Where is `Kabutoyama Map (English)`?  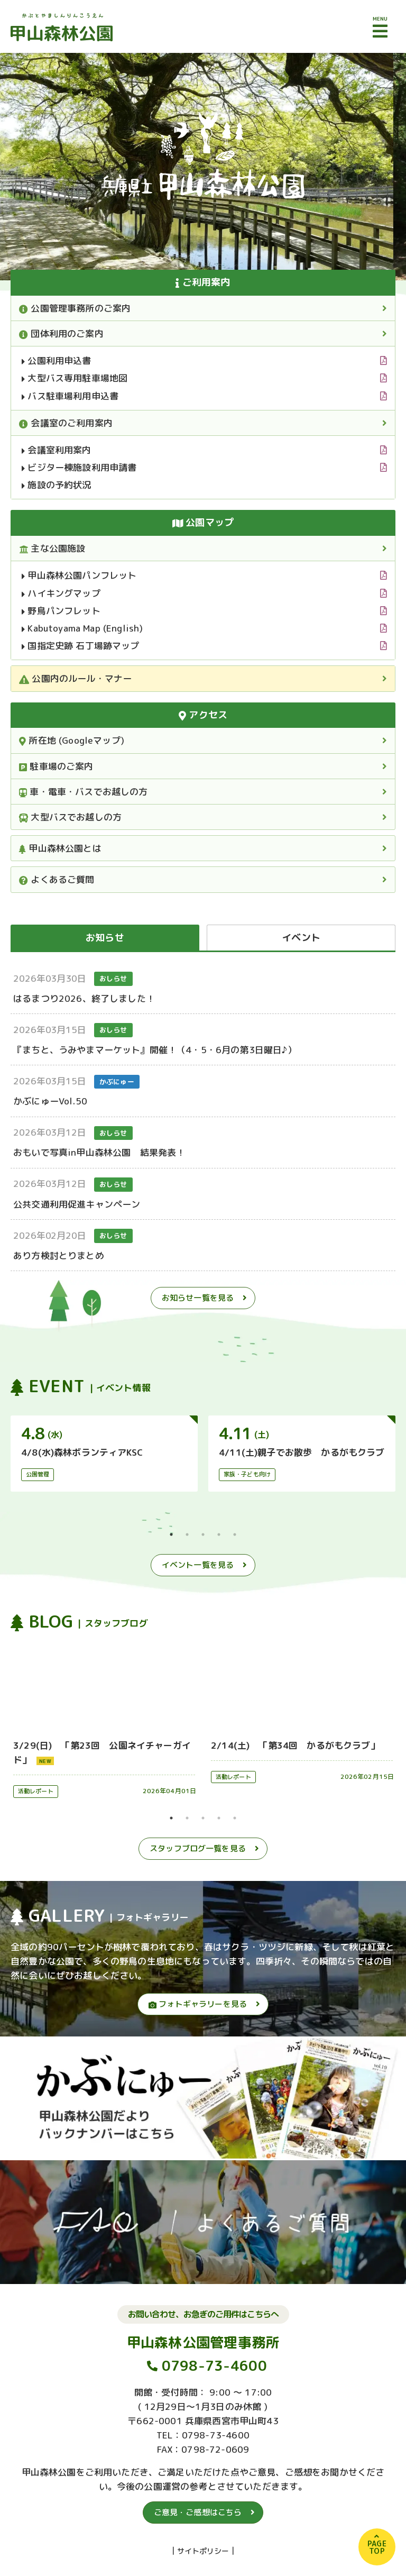
Kabutoyama Map (English) is located at coordinates (82, 628).